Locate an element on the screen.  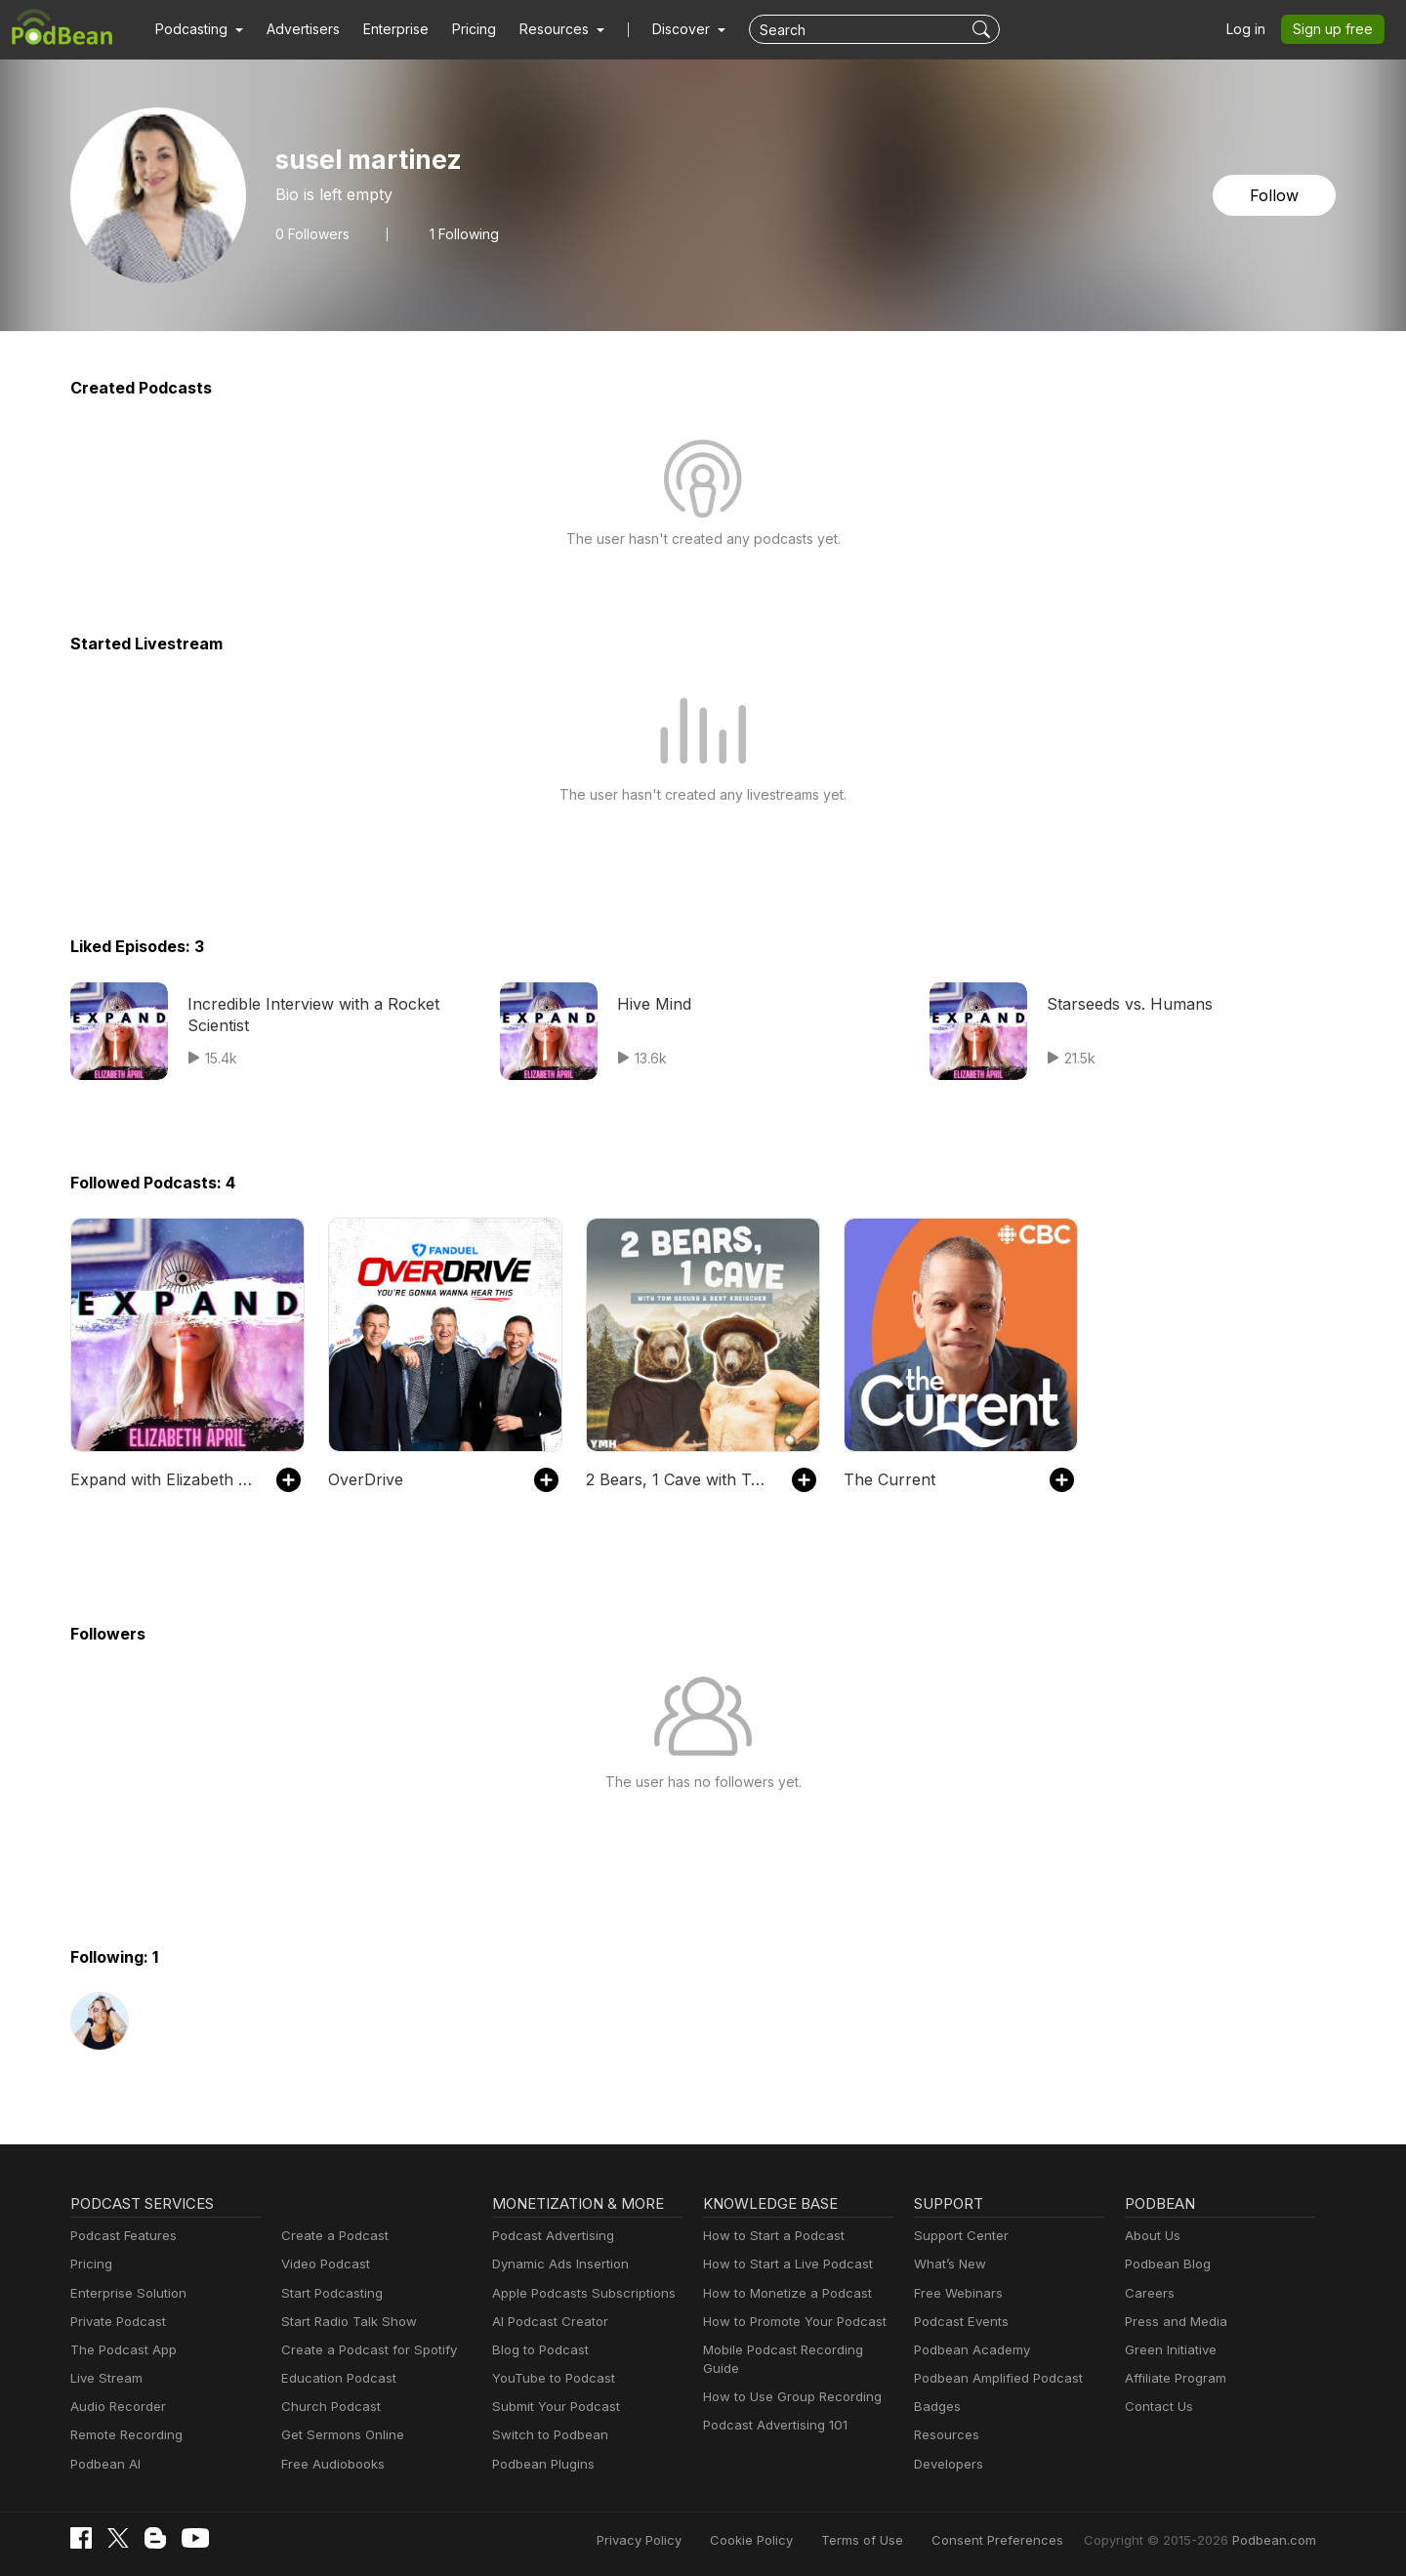
How to Start a Live Podcast is located at coordinates (782, 2264).